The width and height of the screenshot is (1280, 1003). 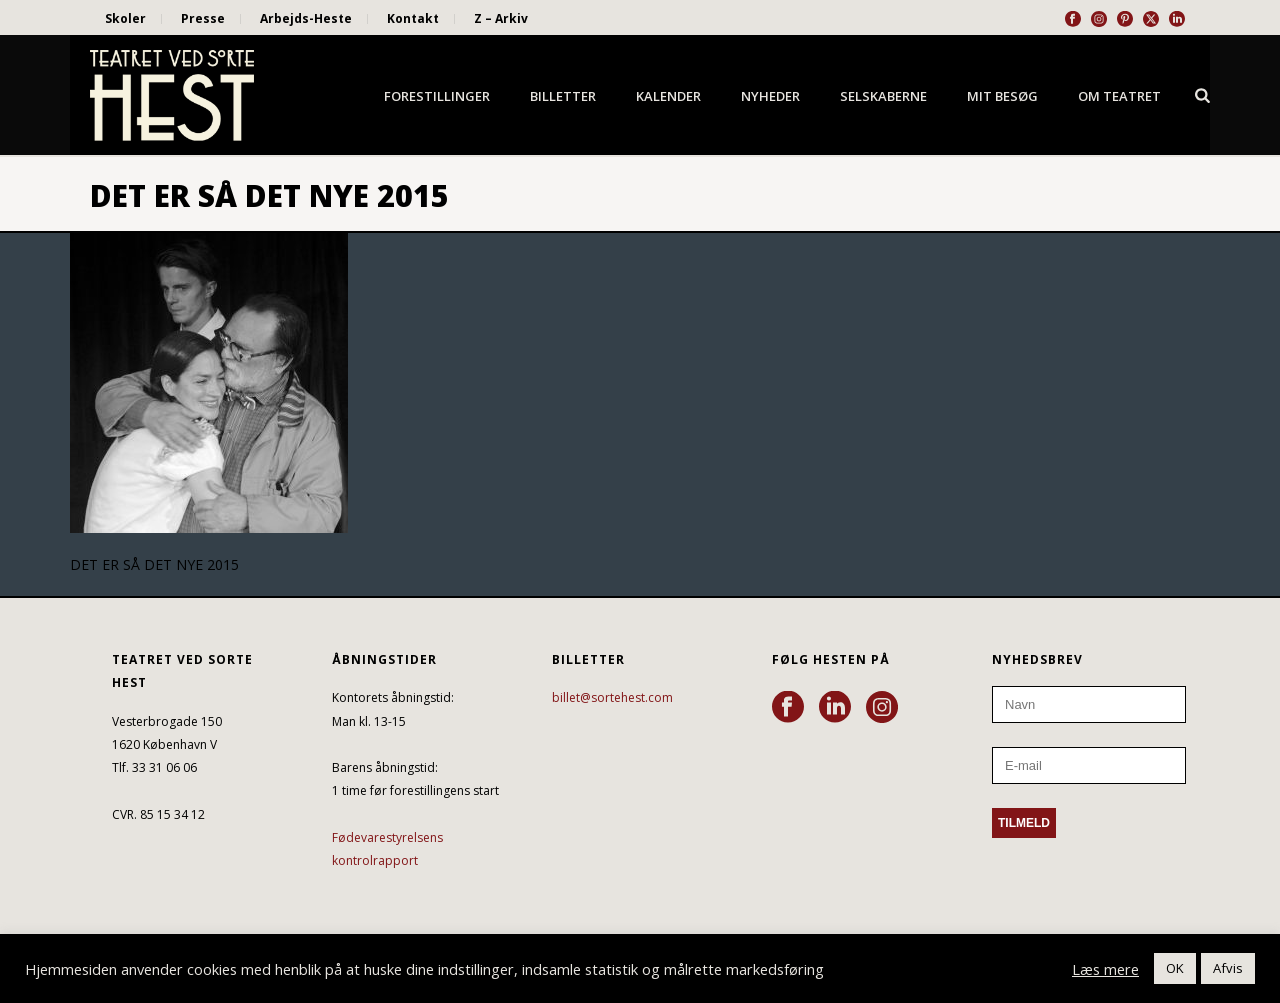 I want to click on OK [button], so click(x=1175, y=968).